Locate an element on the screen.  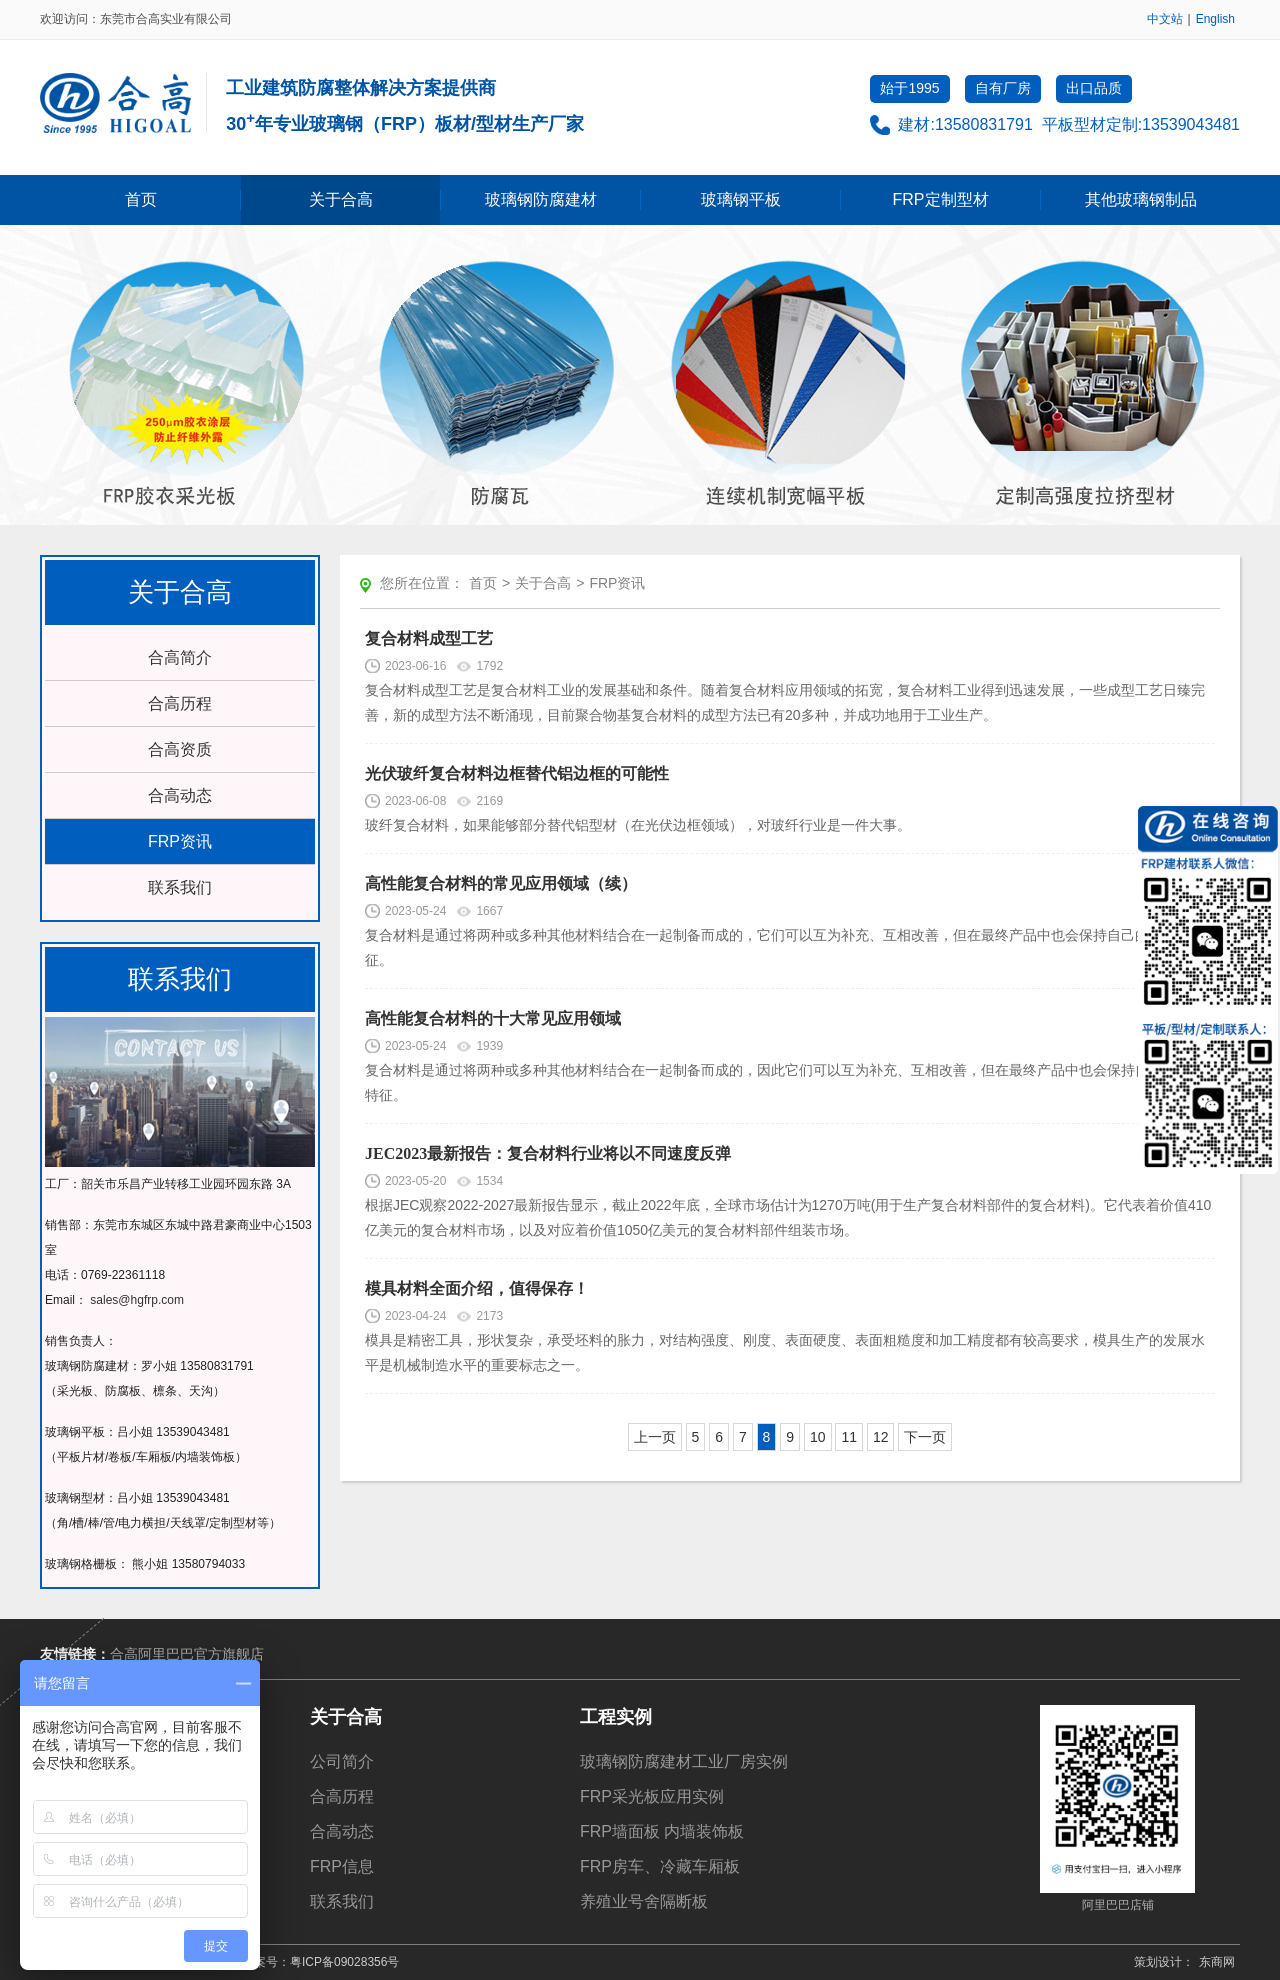
高性能复合材料的十大常见应用领域 is located at coordinates (493, 1018).